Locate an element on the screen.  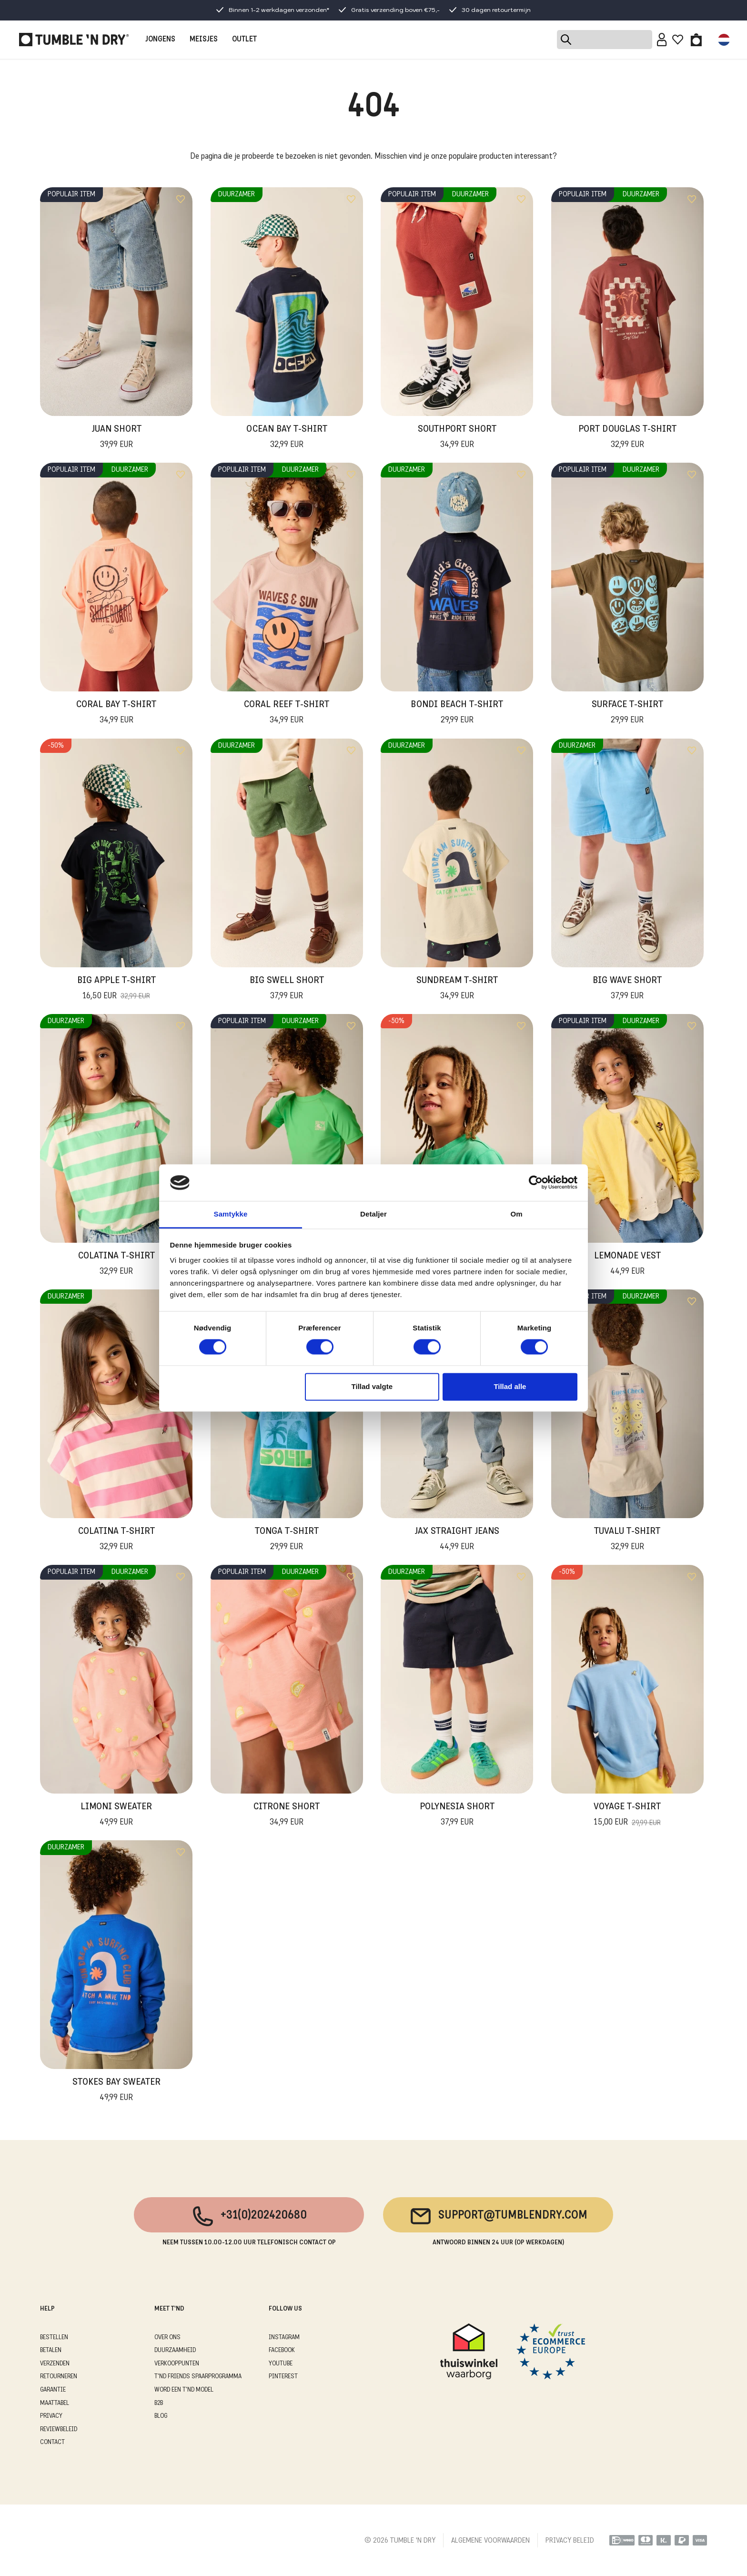
ALGEMENE VOORWAARDEN is located at coordinates (490, 2541).